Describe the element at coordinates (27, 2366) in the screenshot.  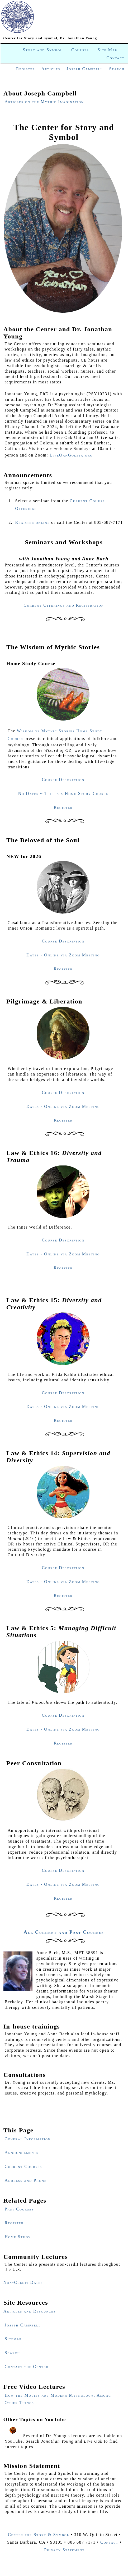
I see `Contact the Center` at that location.